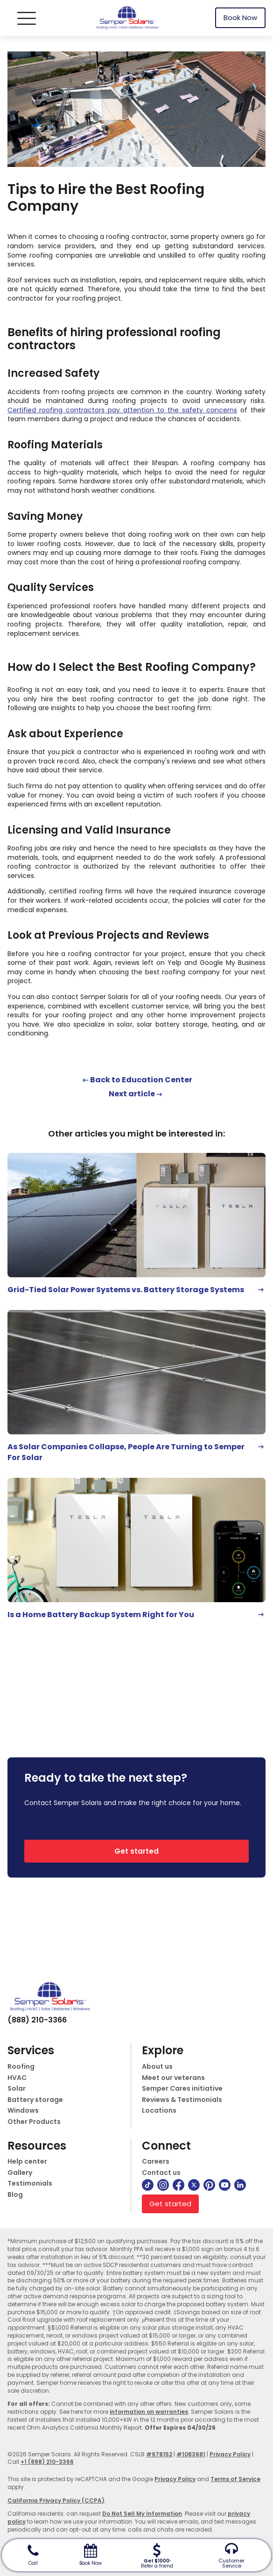 This screenshot has width=273, height=2576. Describe the element at coordinates (21, 2066) in the screenshot. I see `Roofing` at that location.